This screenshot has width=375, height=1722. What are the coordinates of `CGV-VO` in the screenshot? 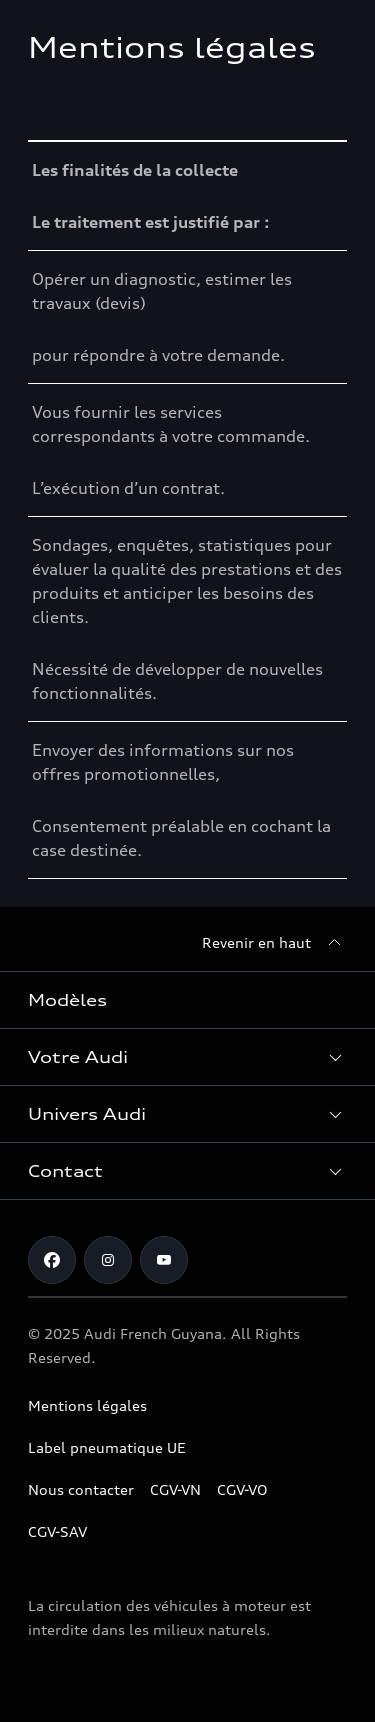 It's located at (242, 1489).